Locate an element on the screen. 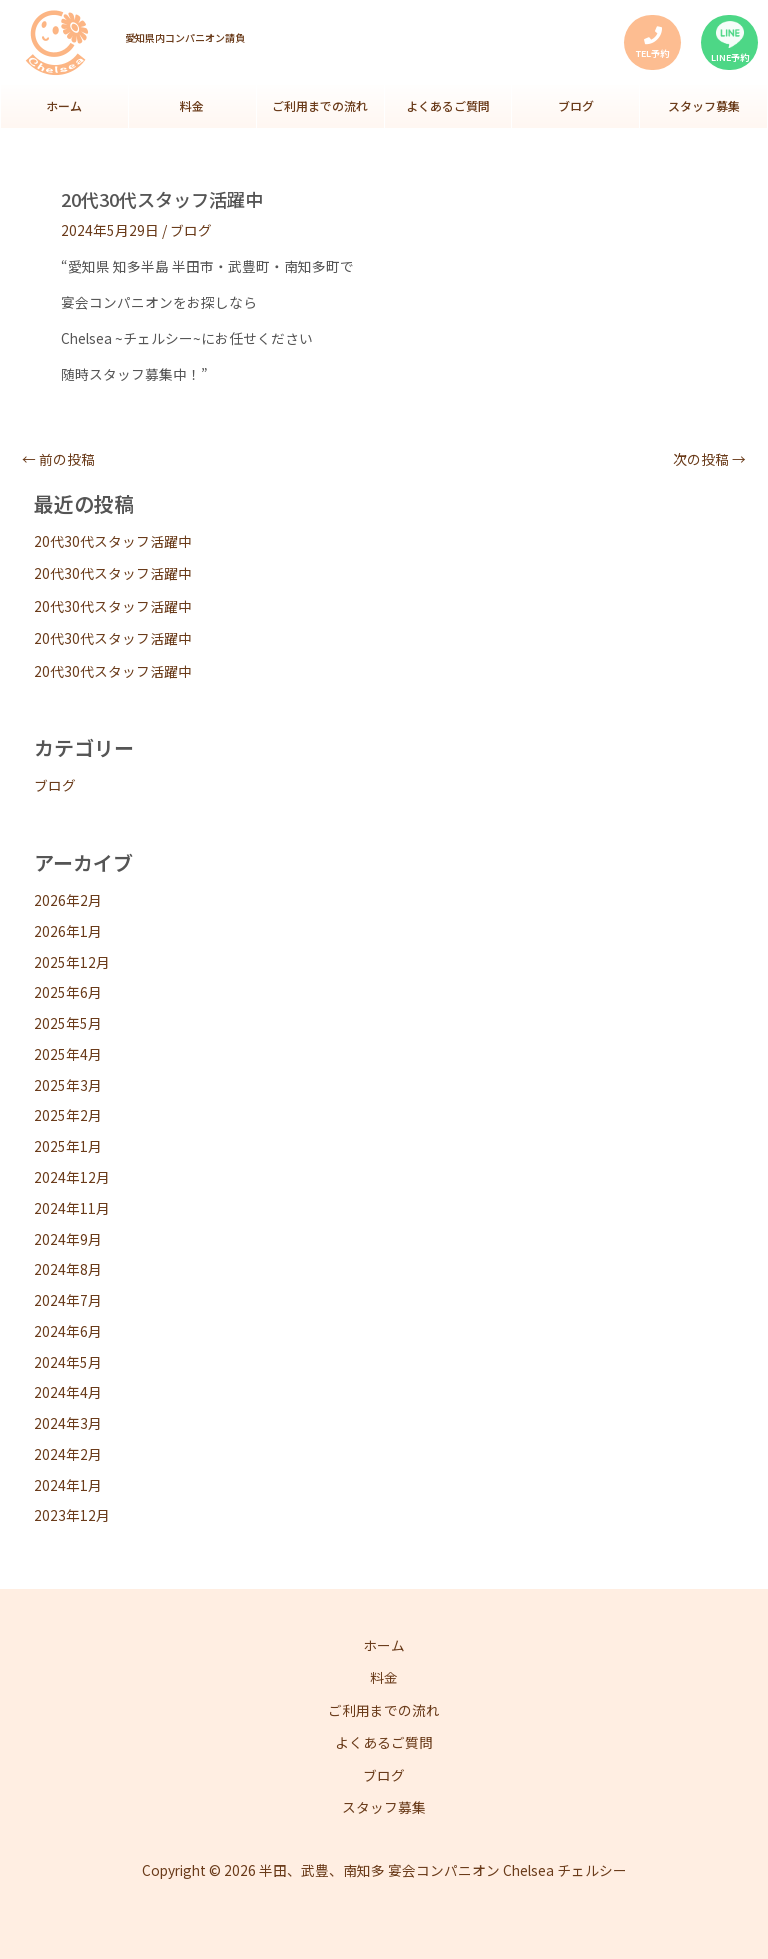 Image resolution: width=768 pixels, height=1959 pixels. 2024年1月 is located at coordinates (68, 1490).